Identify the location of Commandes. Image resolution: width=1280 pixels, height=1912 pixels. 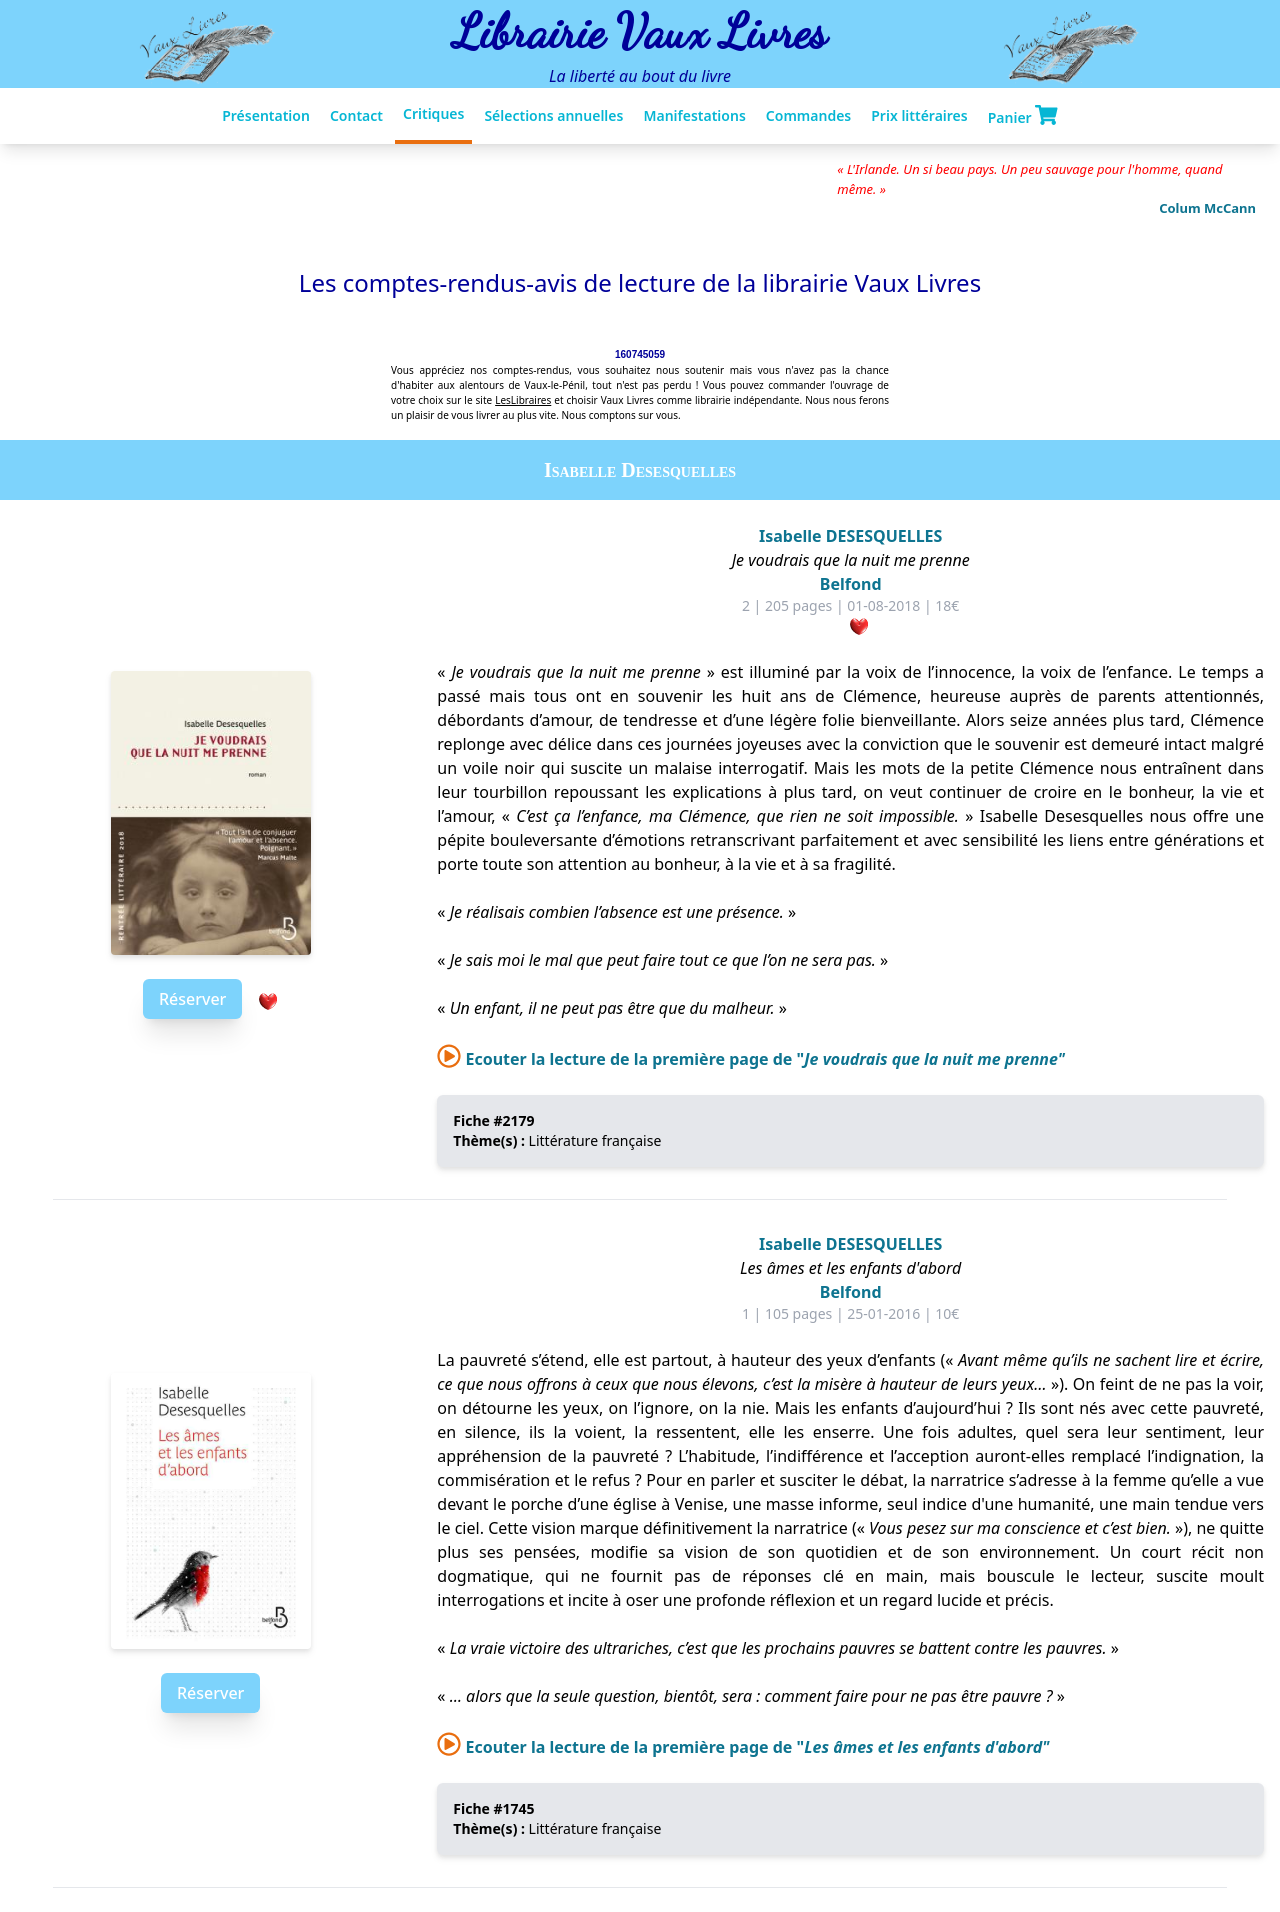
(808, 115).